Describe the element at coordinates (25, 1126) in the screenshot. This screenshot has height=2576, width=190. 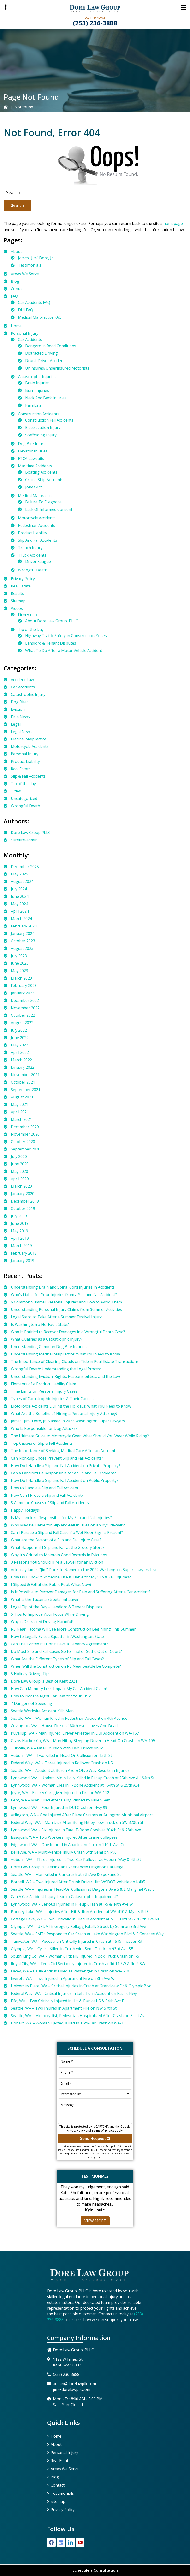
I see `December 2020` at that location.